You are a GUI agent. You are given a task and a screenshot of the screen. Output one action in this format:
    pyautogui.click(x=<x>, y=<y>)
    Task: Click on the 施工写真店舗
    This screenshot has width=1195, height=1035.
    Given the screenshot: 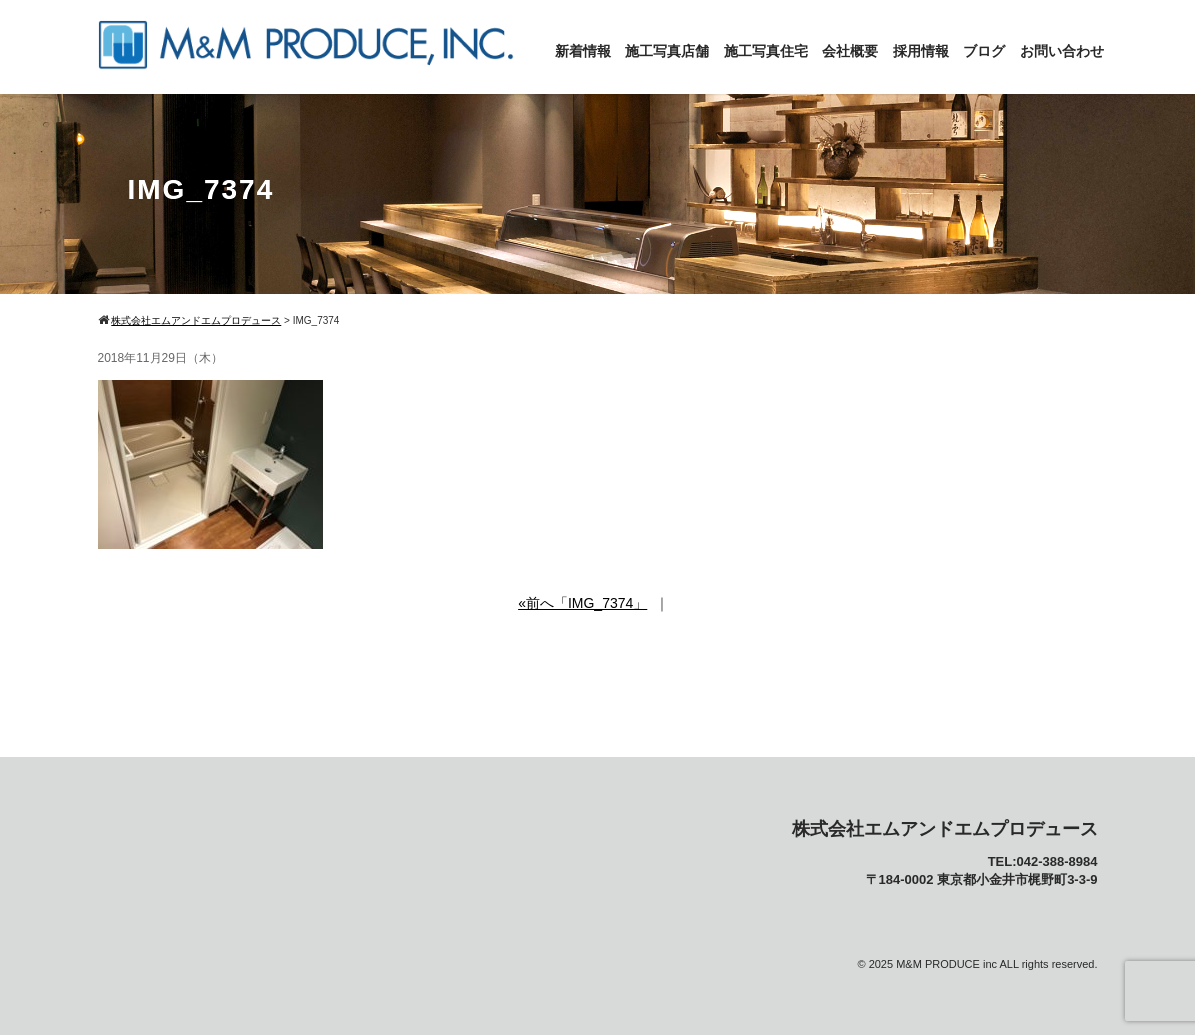 What is the action you would take?
    pyautogui.click(x=667, y=51)
    